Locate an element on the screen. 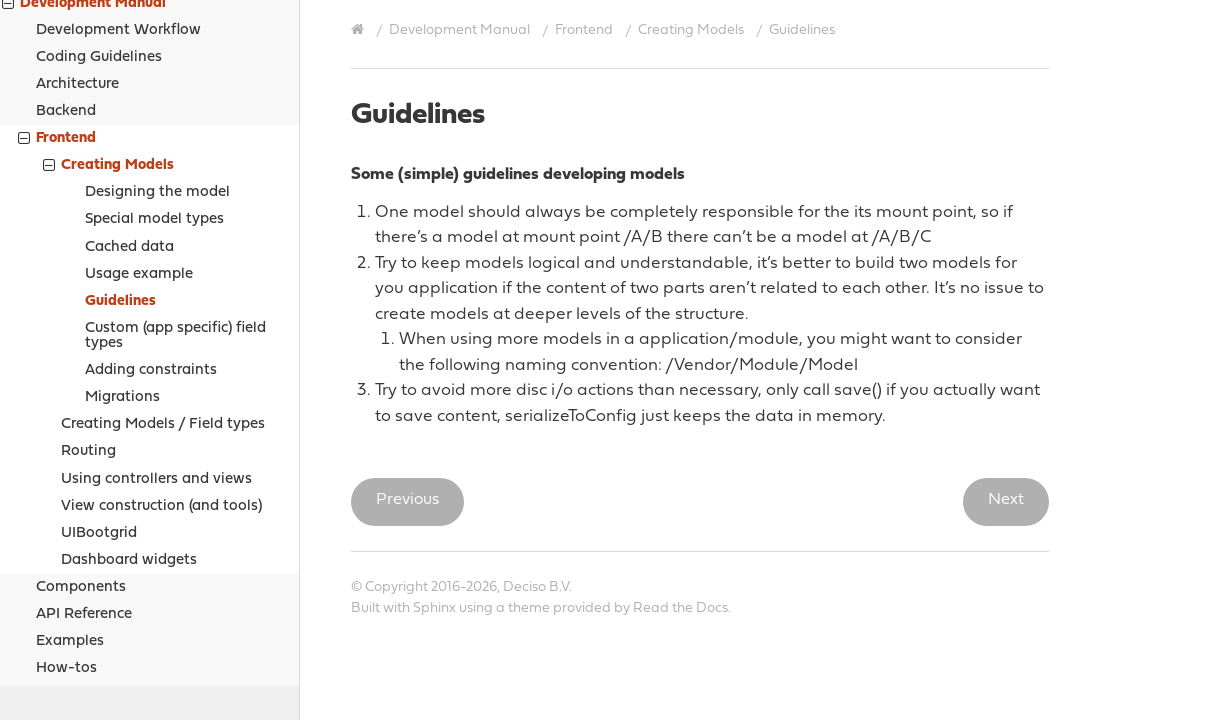 This screenshot has height=720, width=1212. How-tos is located at coordinates (66, 519).